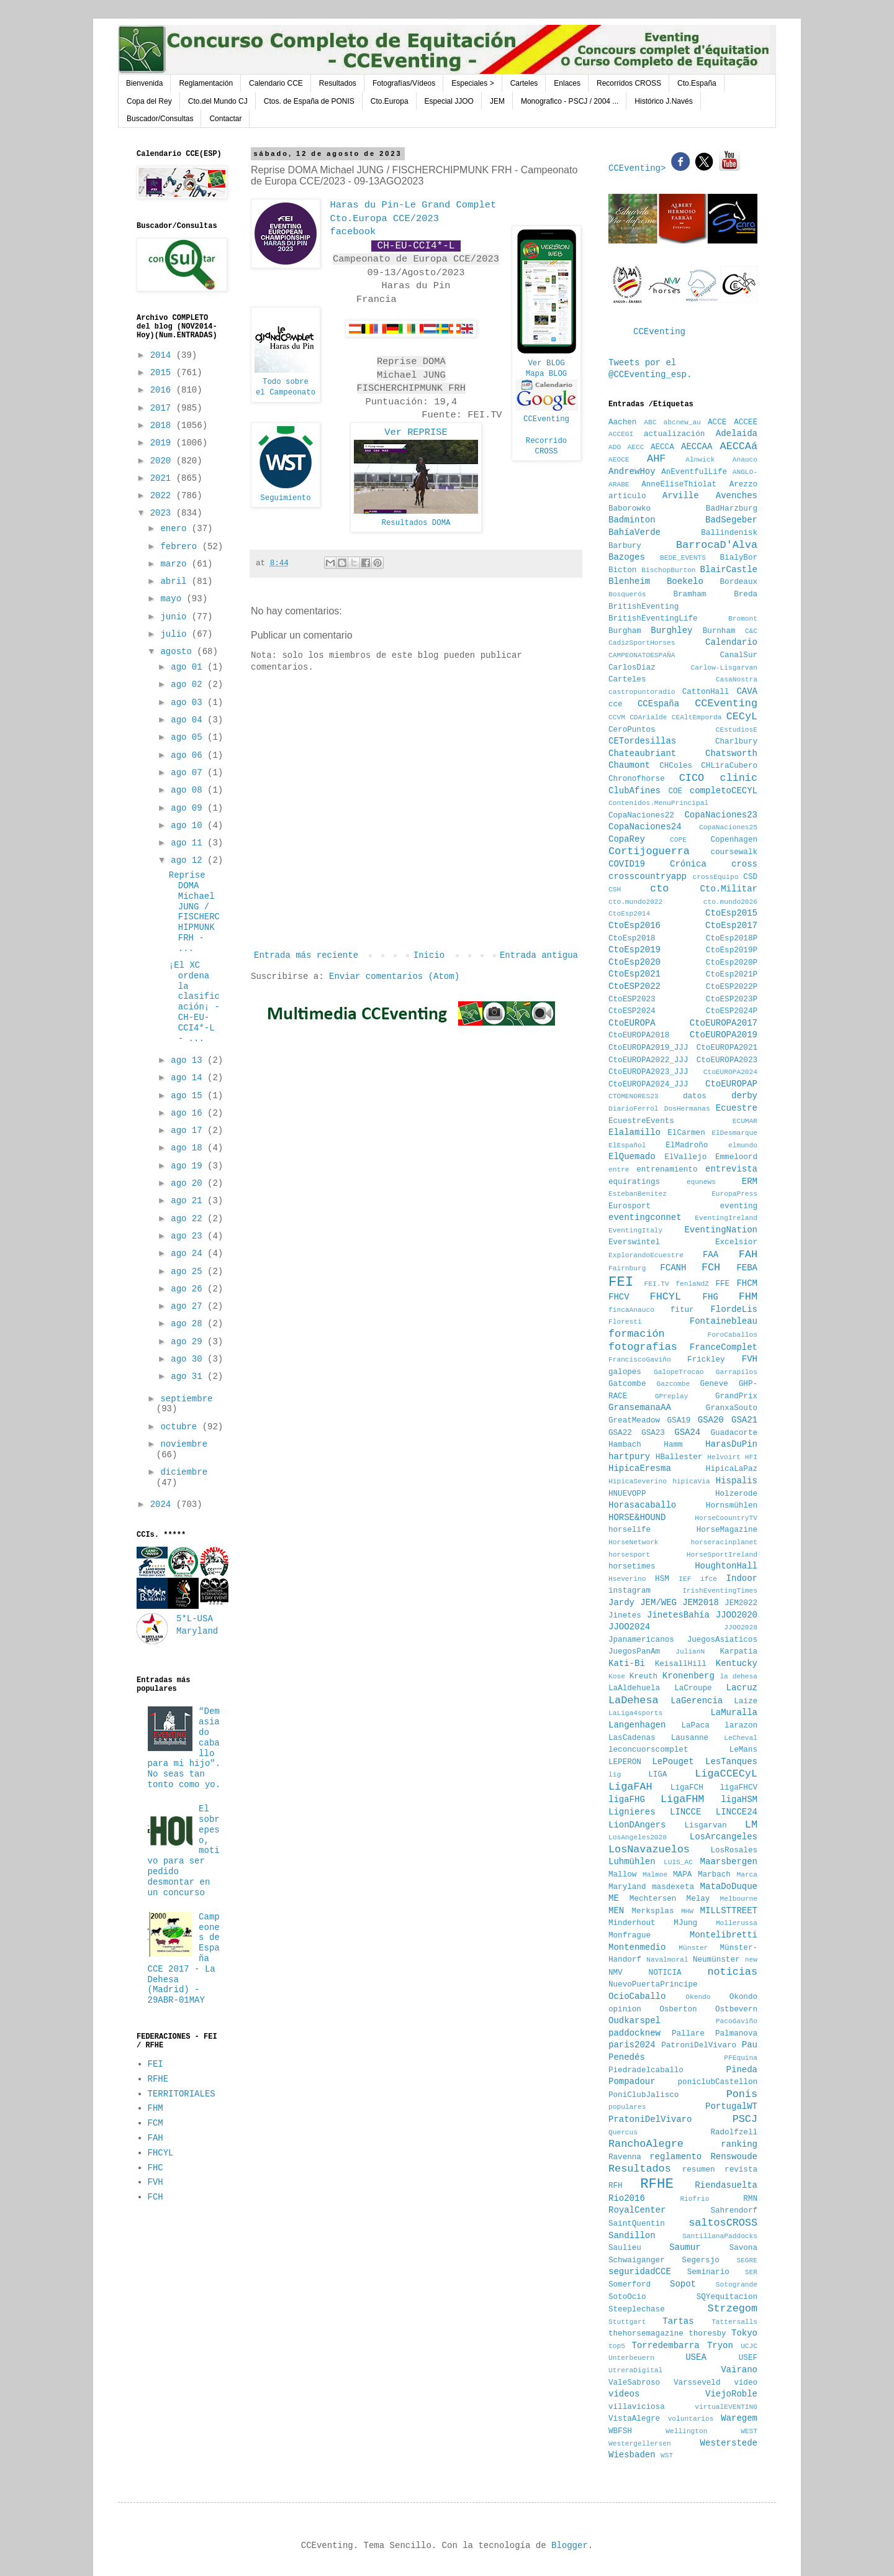 Image resolution: width=894 pixels, height=2576 pixels. I want to click on Arezzo, so click(743, 484).